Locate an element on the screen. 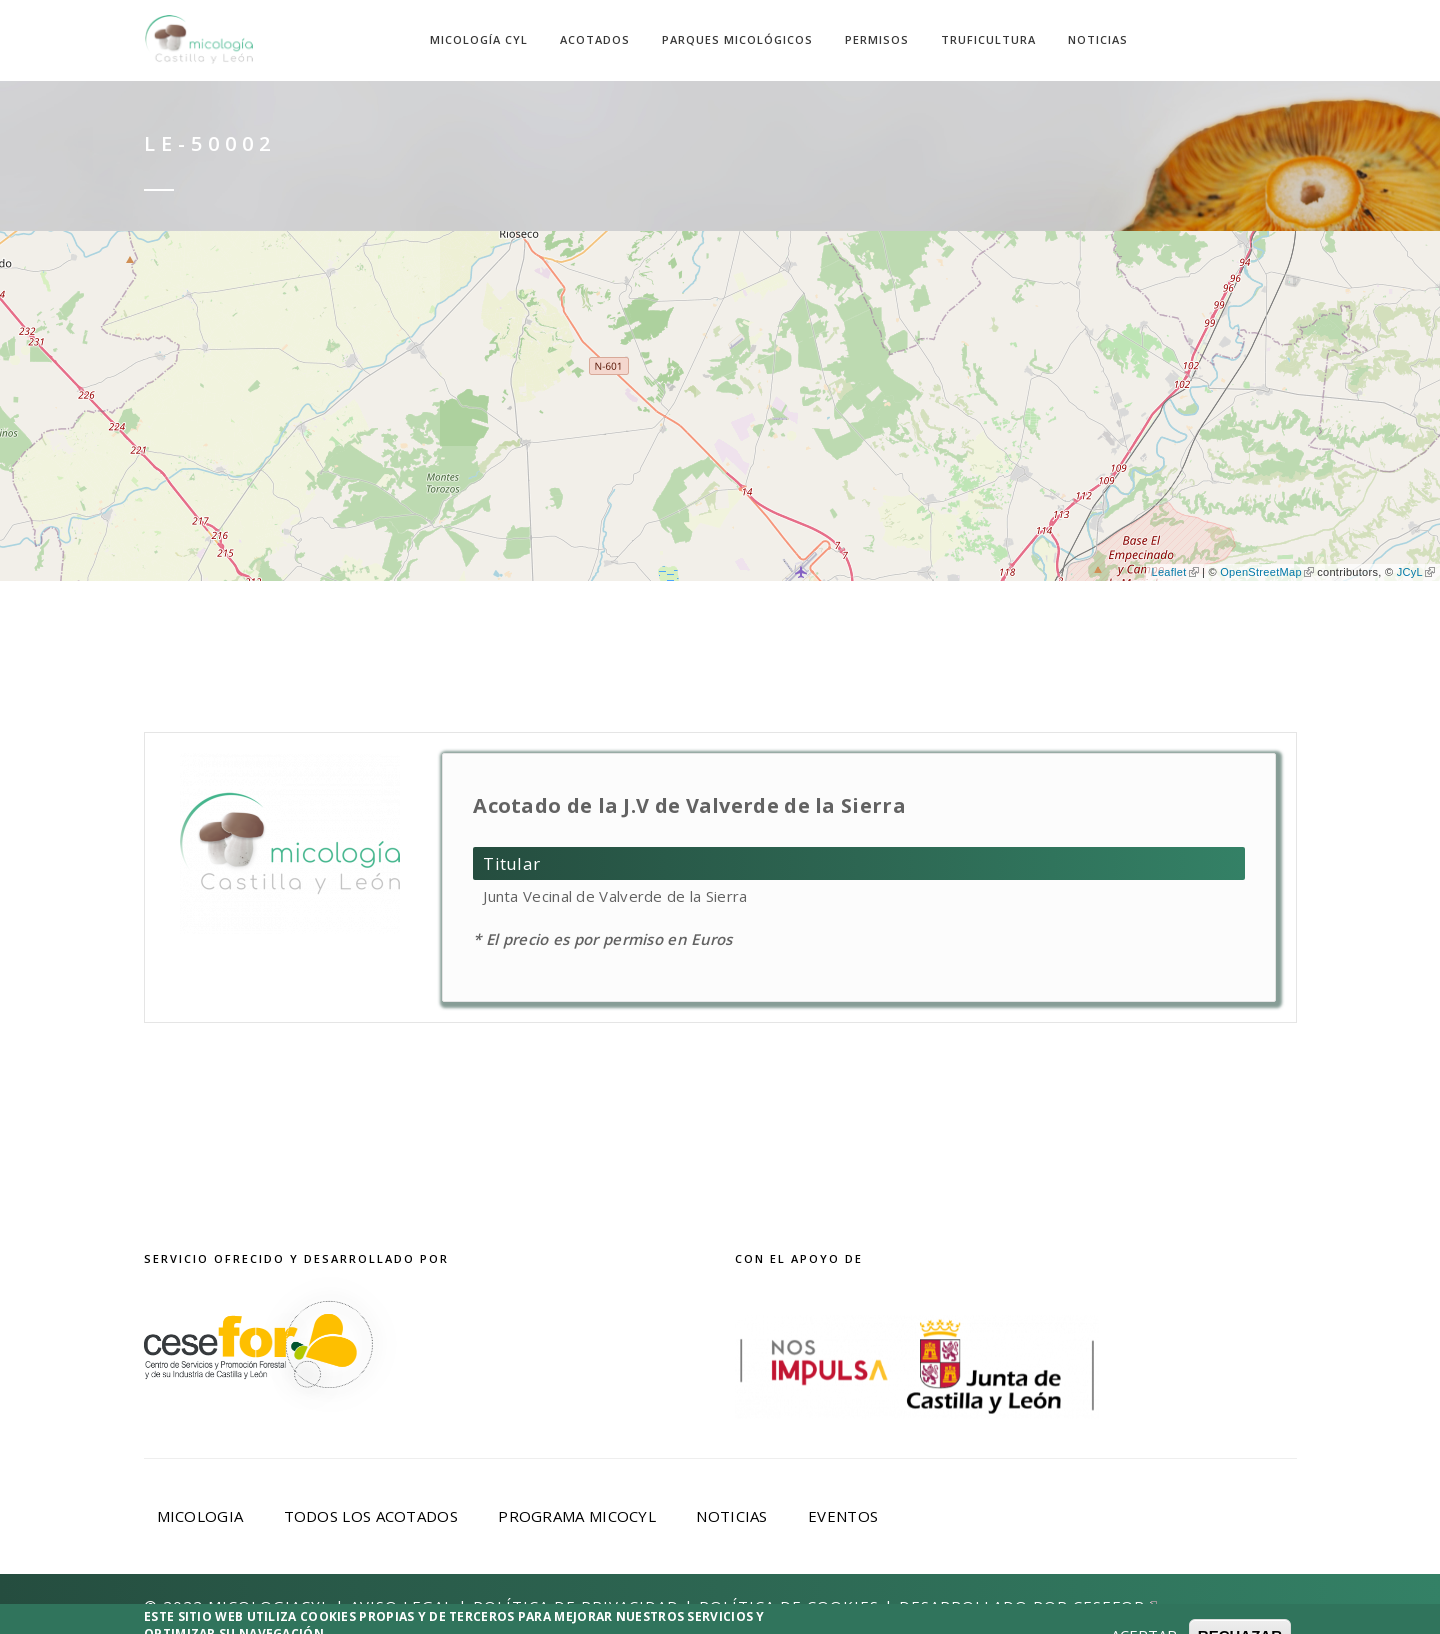 Image resolution: width=1440 pixels, height=1634 pixels. Desarrollado por Cesefor is located at coordinates (1028, 1606).